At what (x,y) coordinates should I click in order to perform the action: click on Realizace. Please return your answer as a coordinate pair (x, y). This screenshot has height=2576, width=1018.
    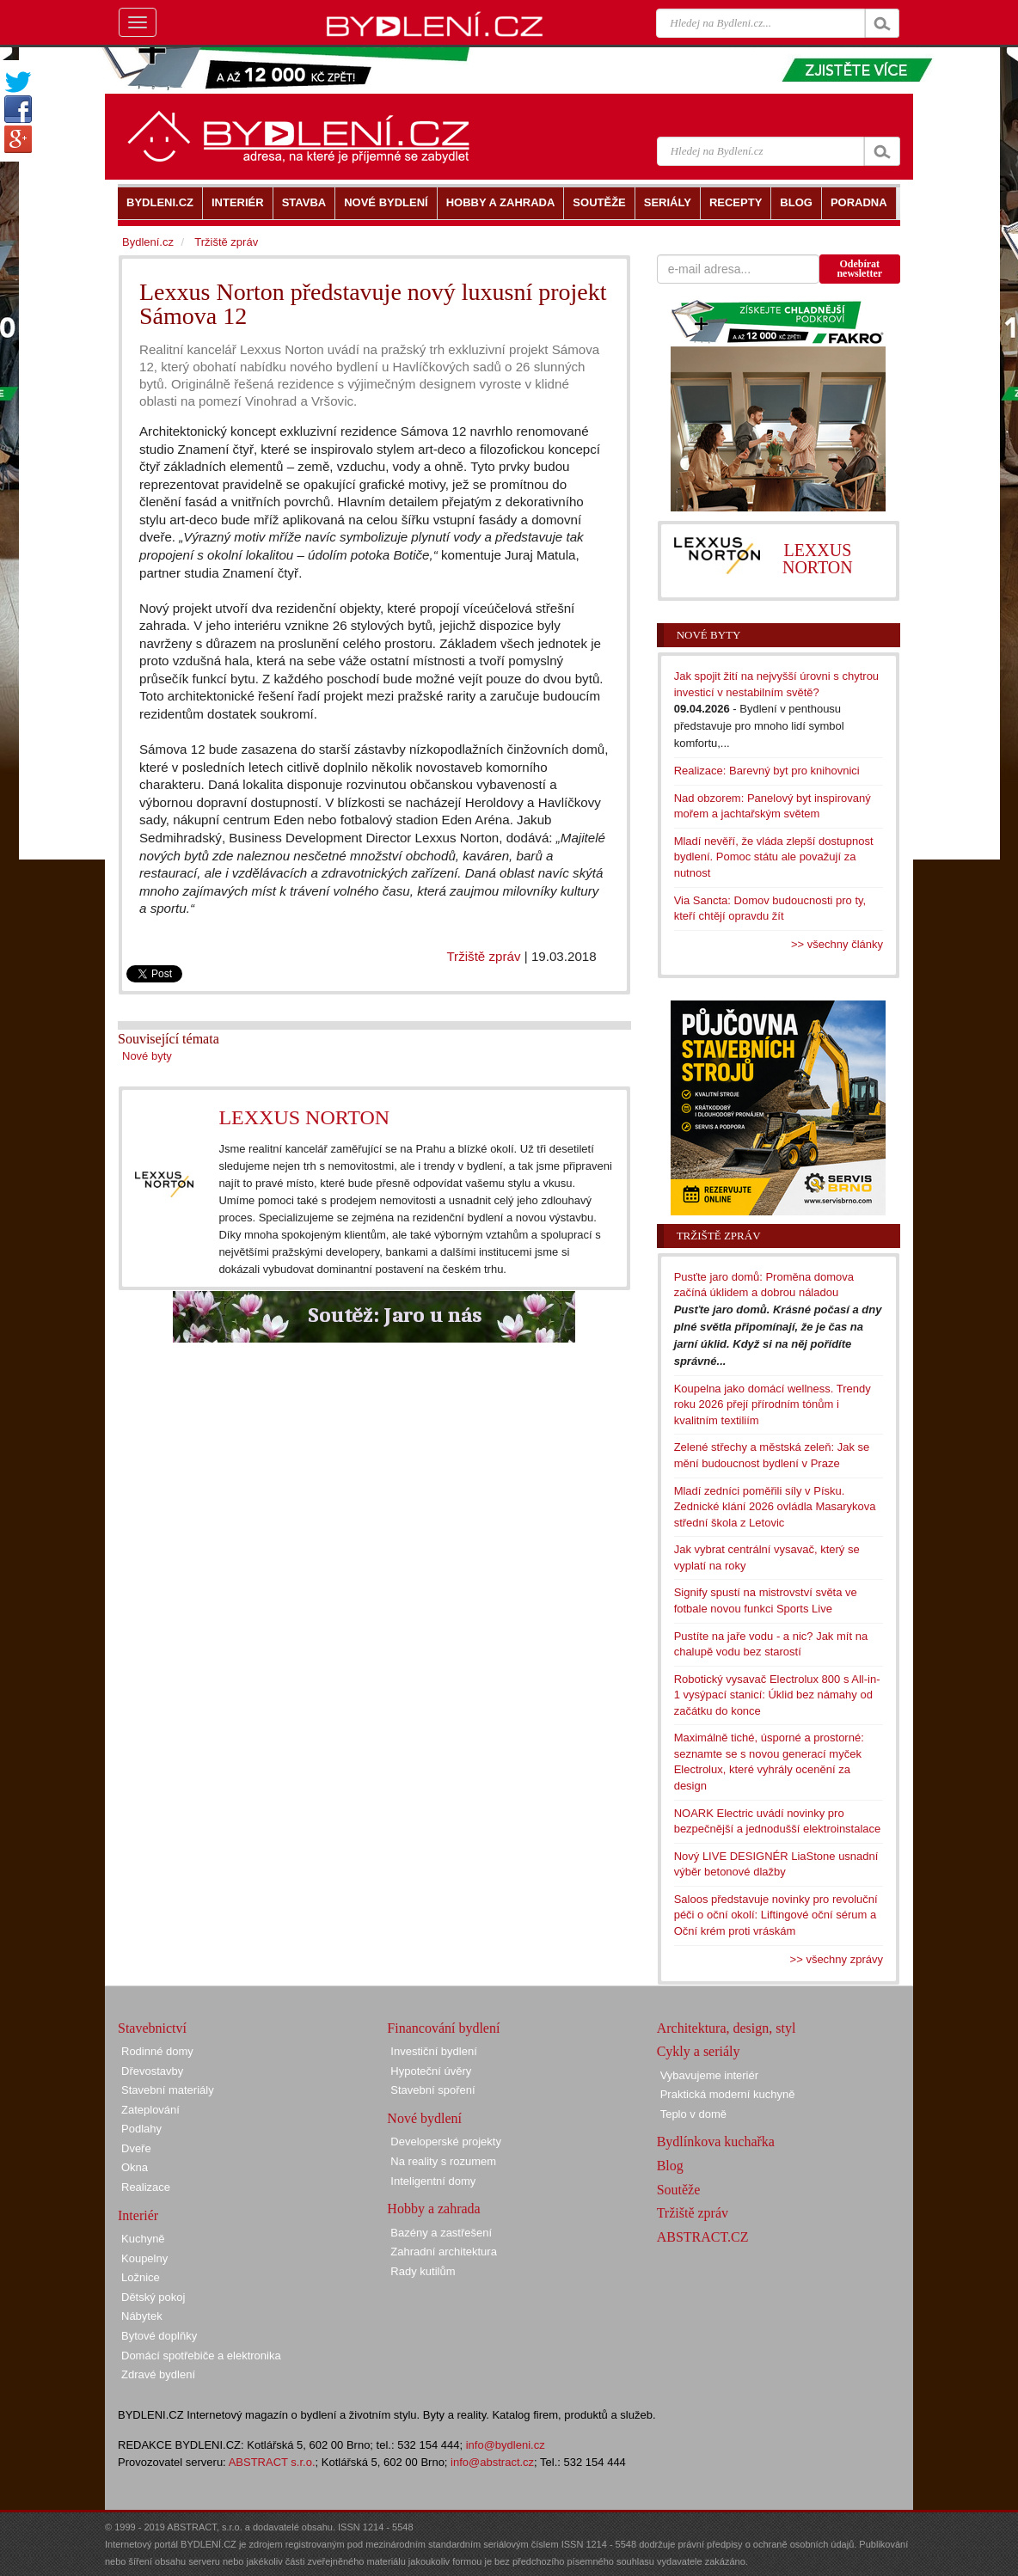
    Looking at the image, I should click on (145, 2187).